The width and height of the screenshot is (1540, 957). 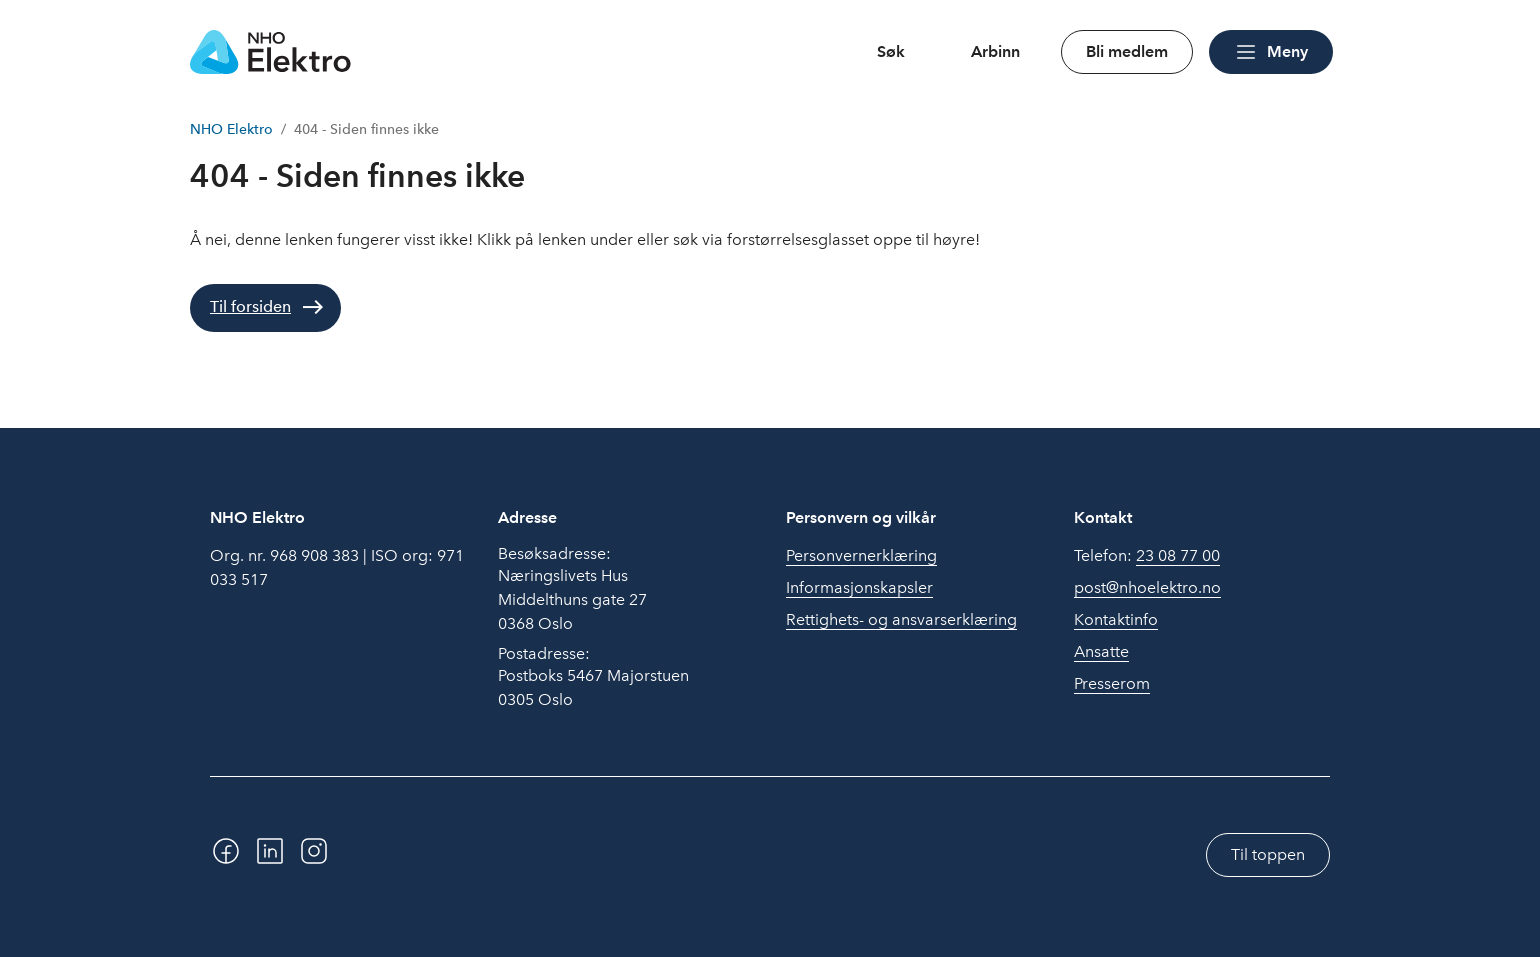 What do you see at coordinates (250, 306) in the screenshot?
I see `Til forsiden` at bounding box center [250, 306].